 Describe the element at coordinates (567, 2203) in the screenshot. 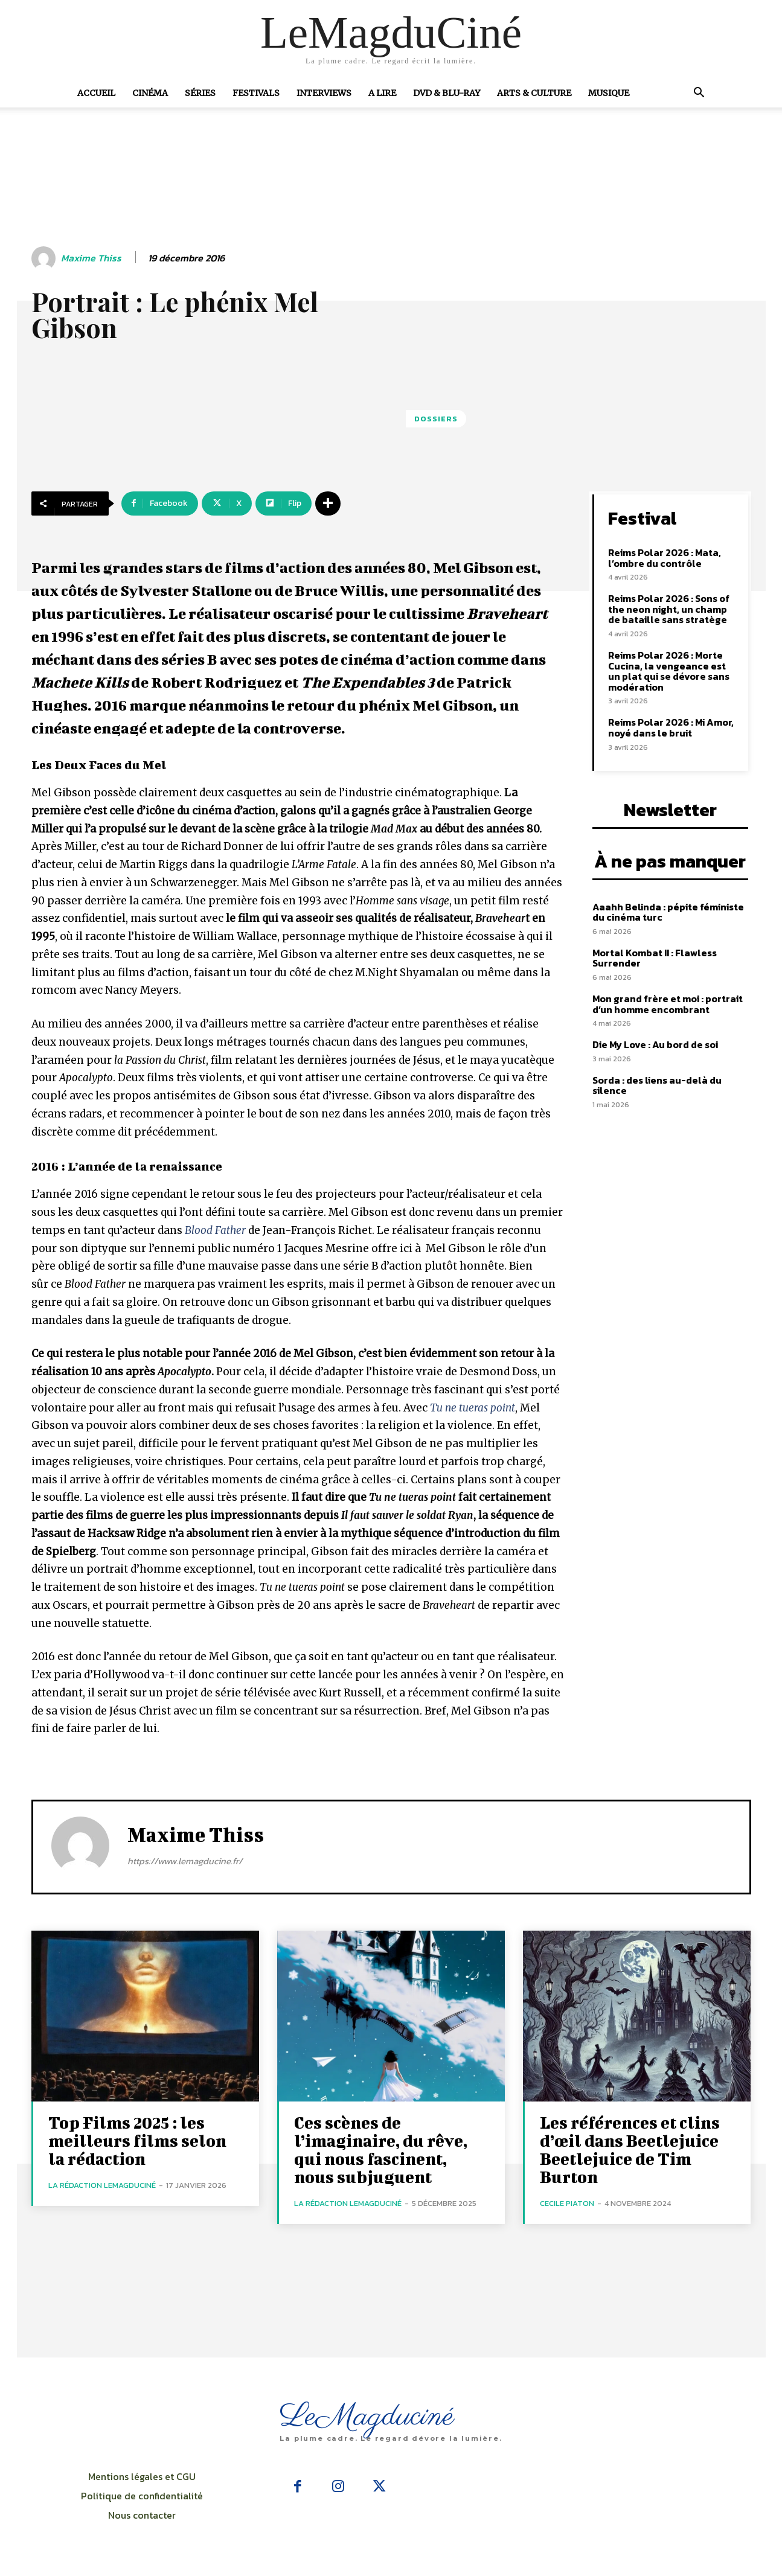

I see `Cecile Piaton` at that location.